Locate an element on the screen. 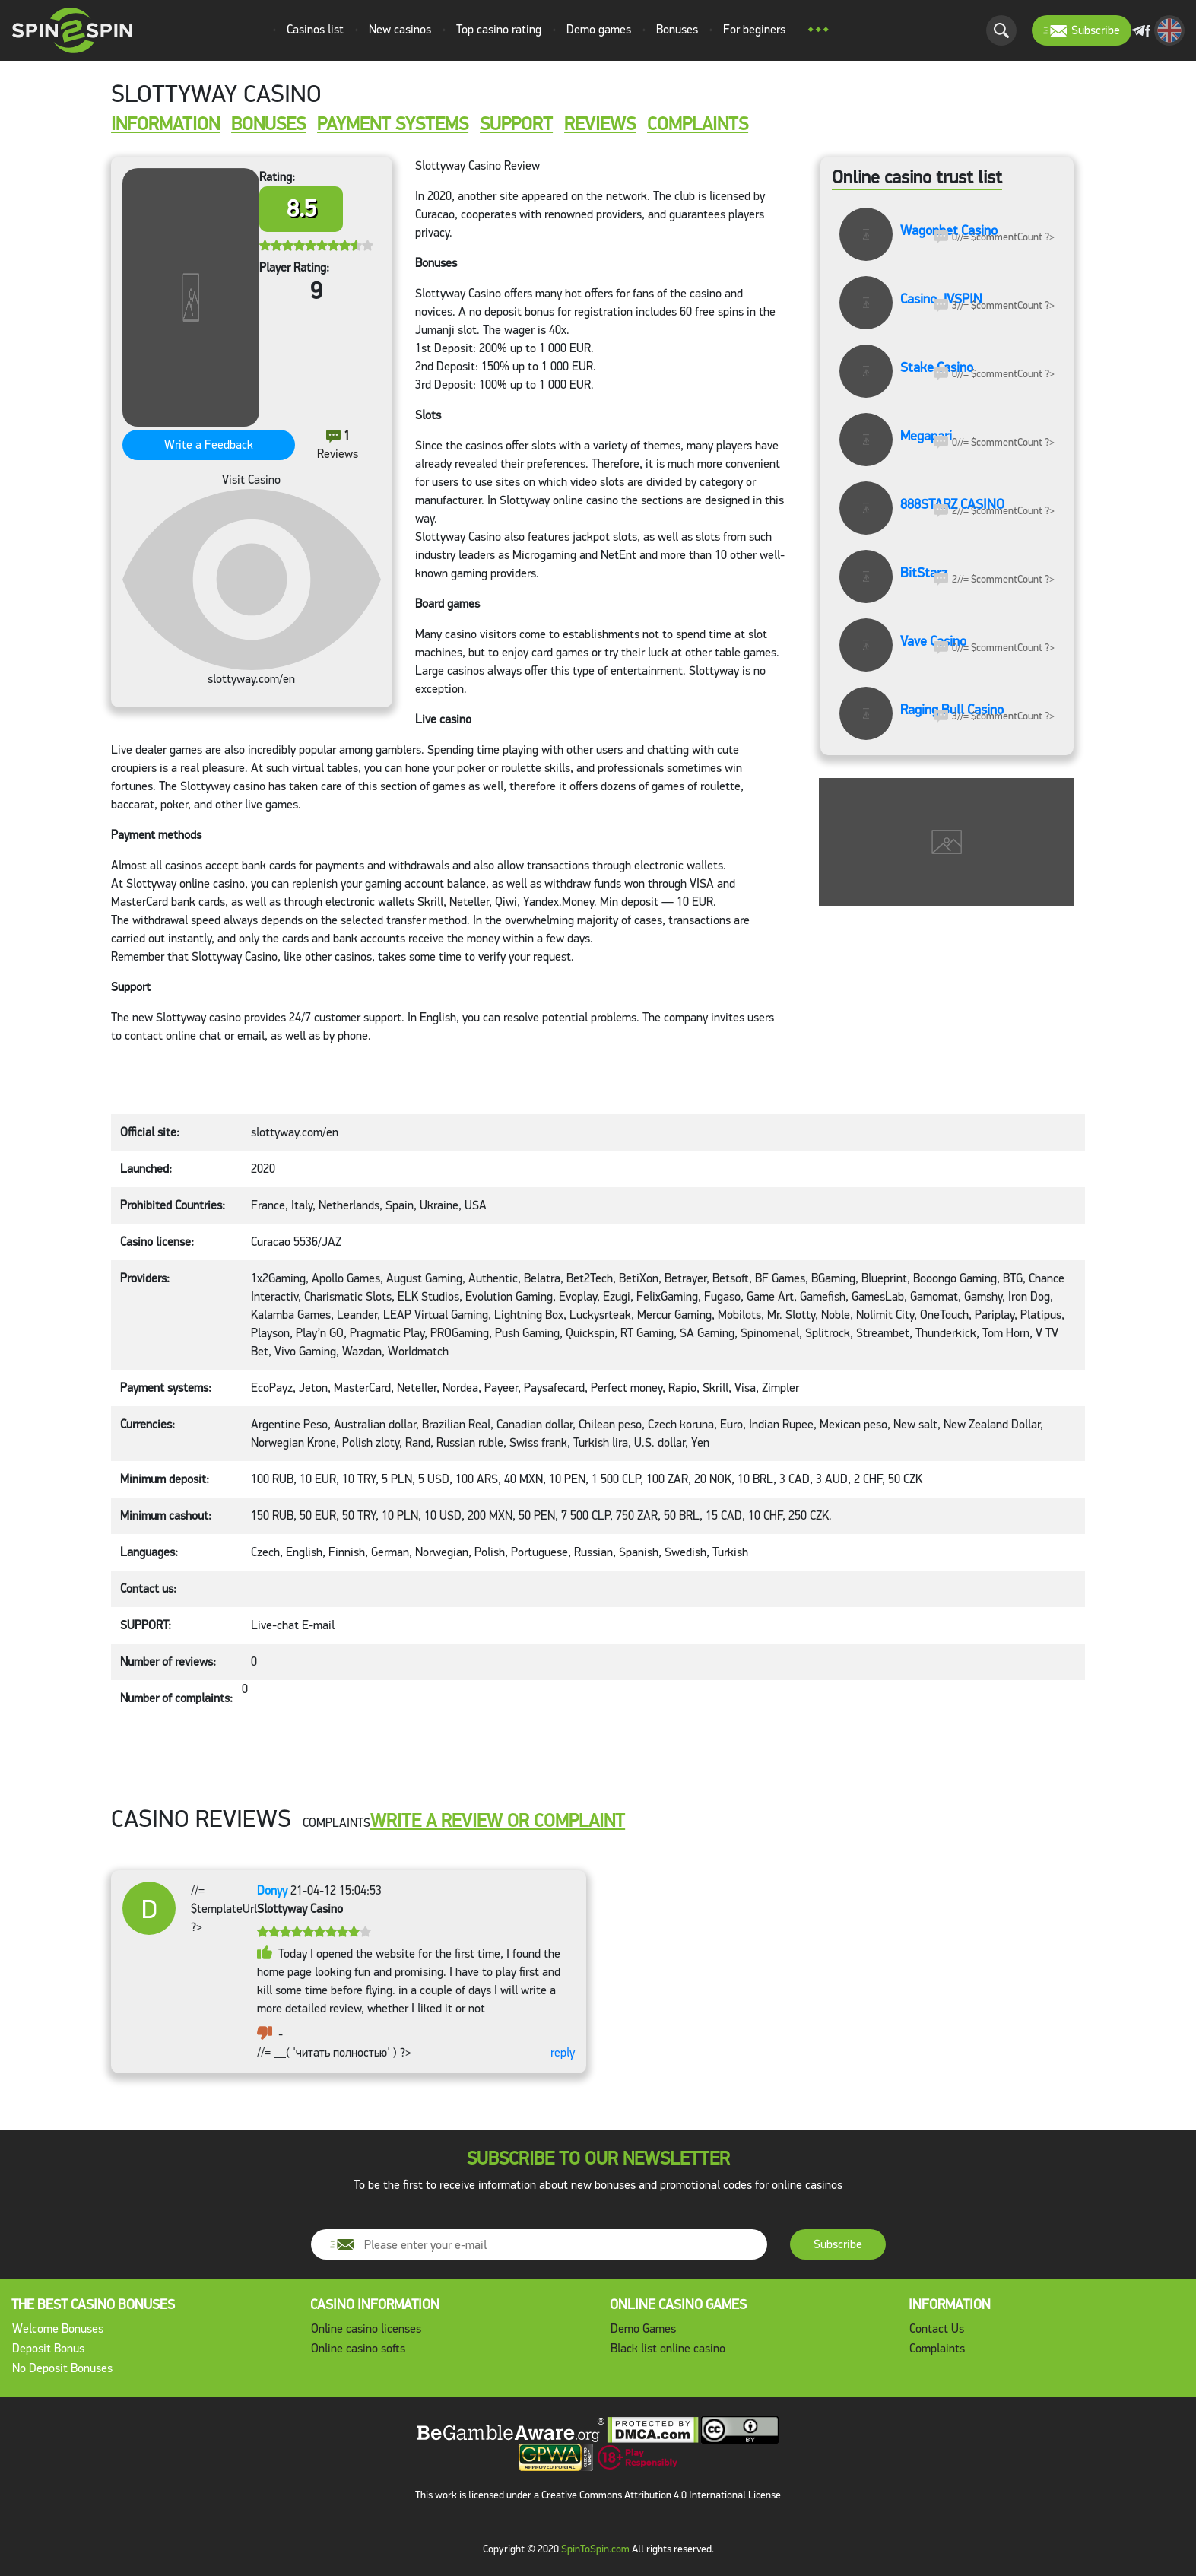  Reviews is located at coordinates (337, 444).